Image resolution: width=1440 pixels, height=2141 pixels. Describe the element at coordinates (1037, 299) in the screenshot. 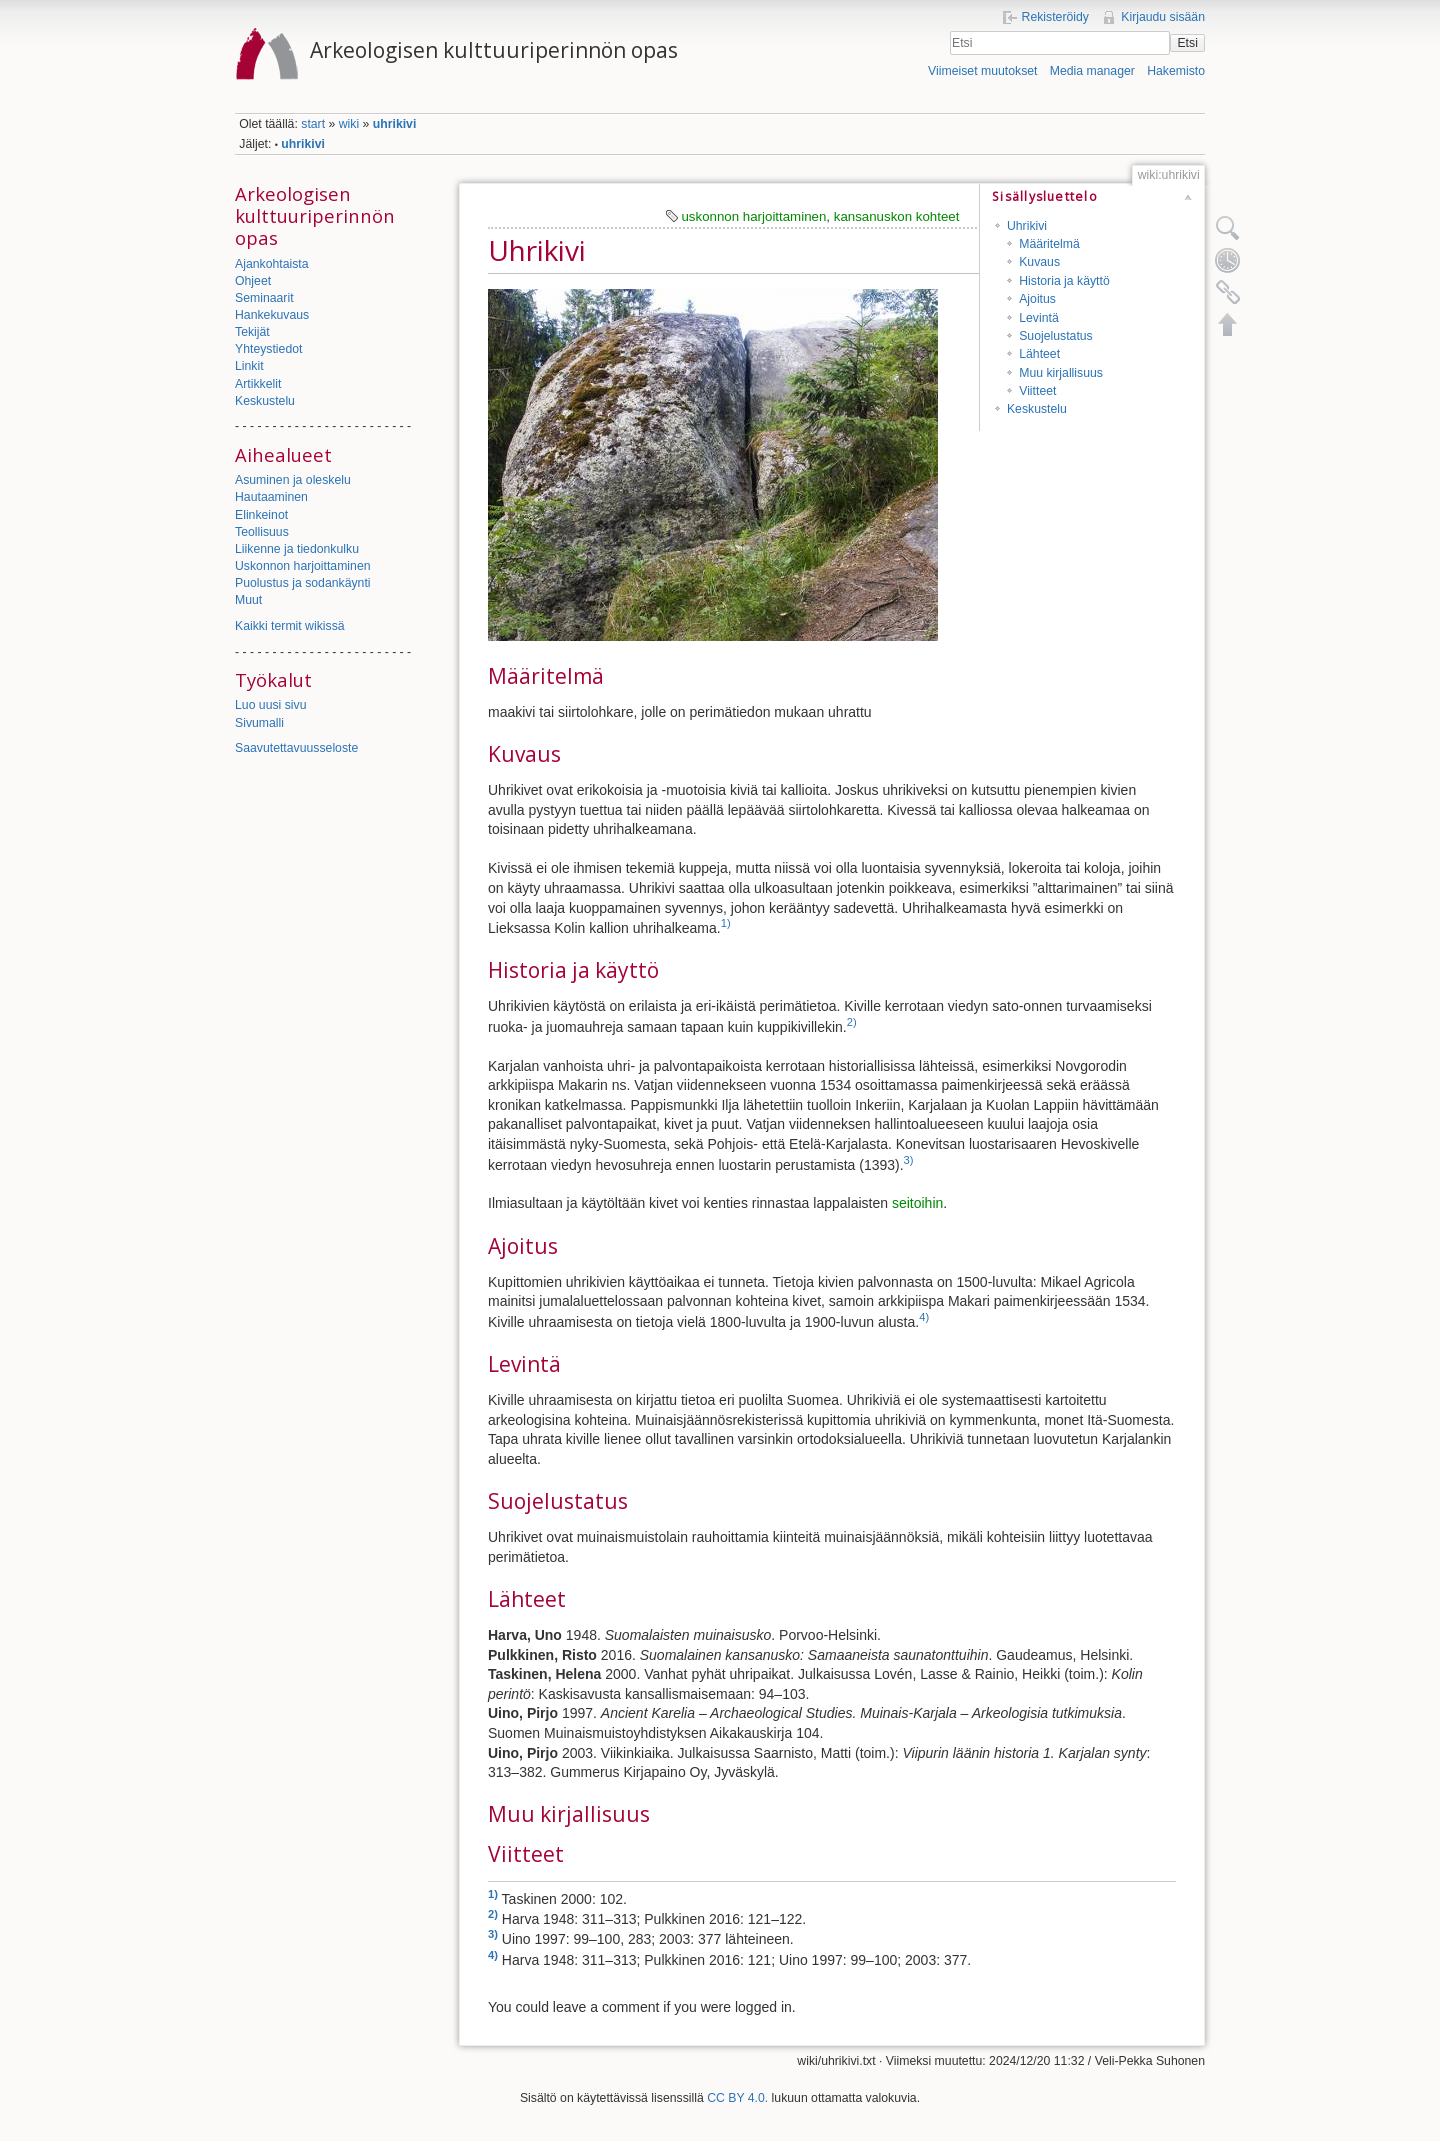

I see `Ajoitus` at that location.